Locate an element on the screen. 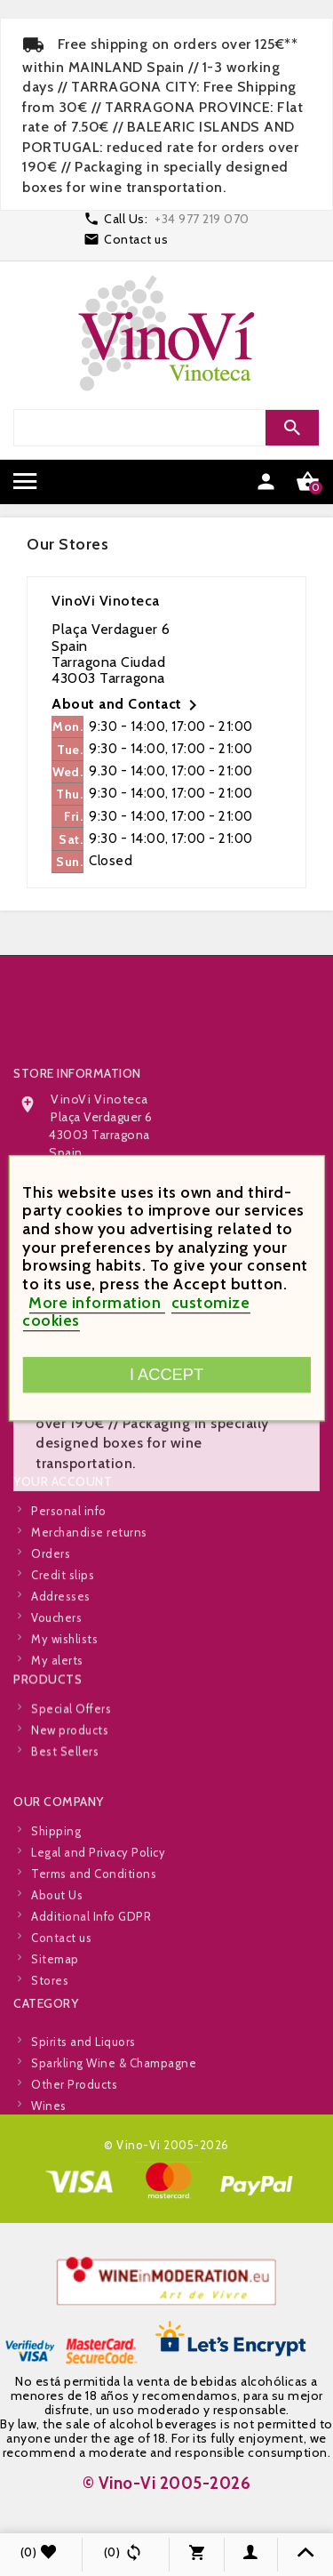  Sparkling Wine & Champagne is located at coordinates (113, 2104).